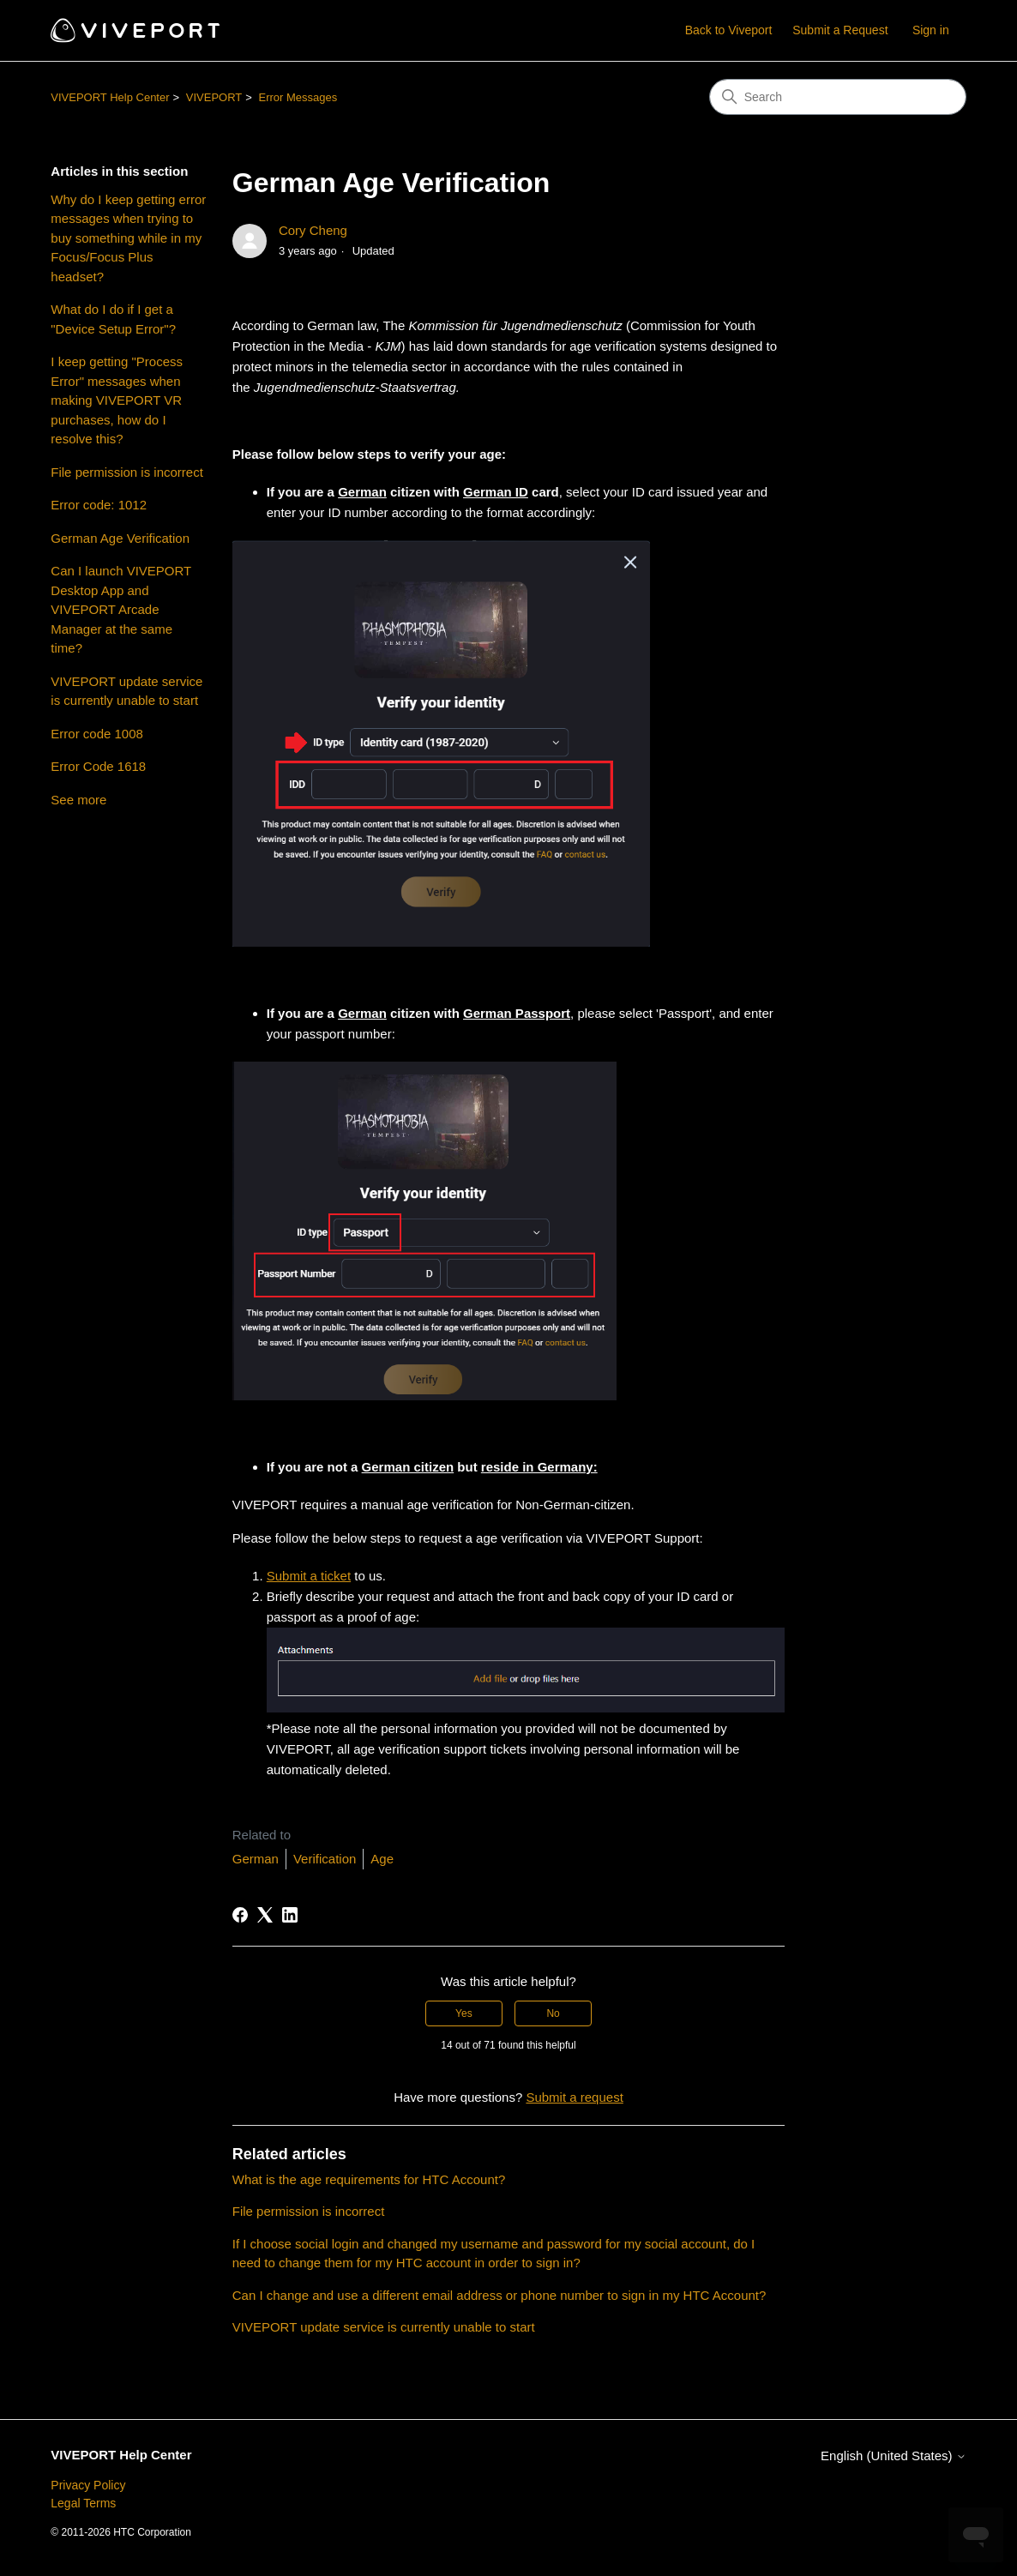  What do you see at coordinates (110, 97) in the screenshot?
I see `VIVEPORT Help Center` at bounding box center [110, 97].